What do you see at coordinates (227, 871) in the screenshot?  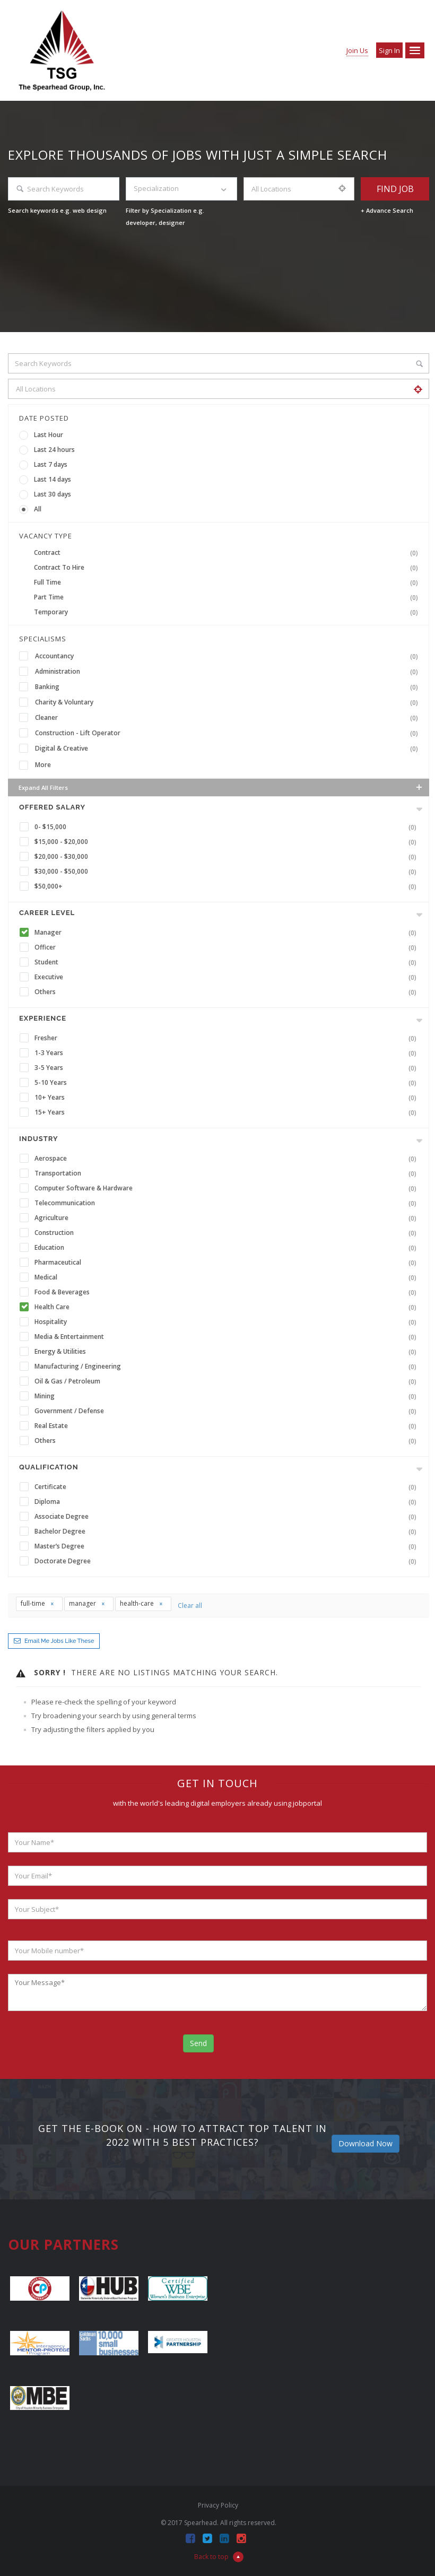 I see `$30,000 - $50,000` at bounding box center [227, 871].